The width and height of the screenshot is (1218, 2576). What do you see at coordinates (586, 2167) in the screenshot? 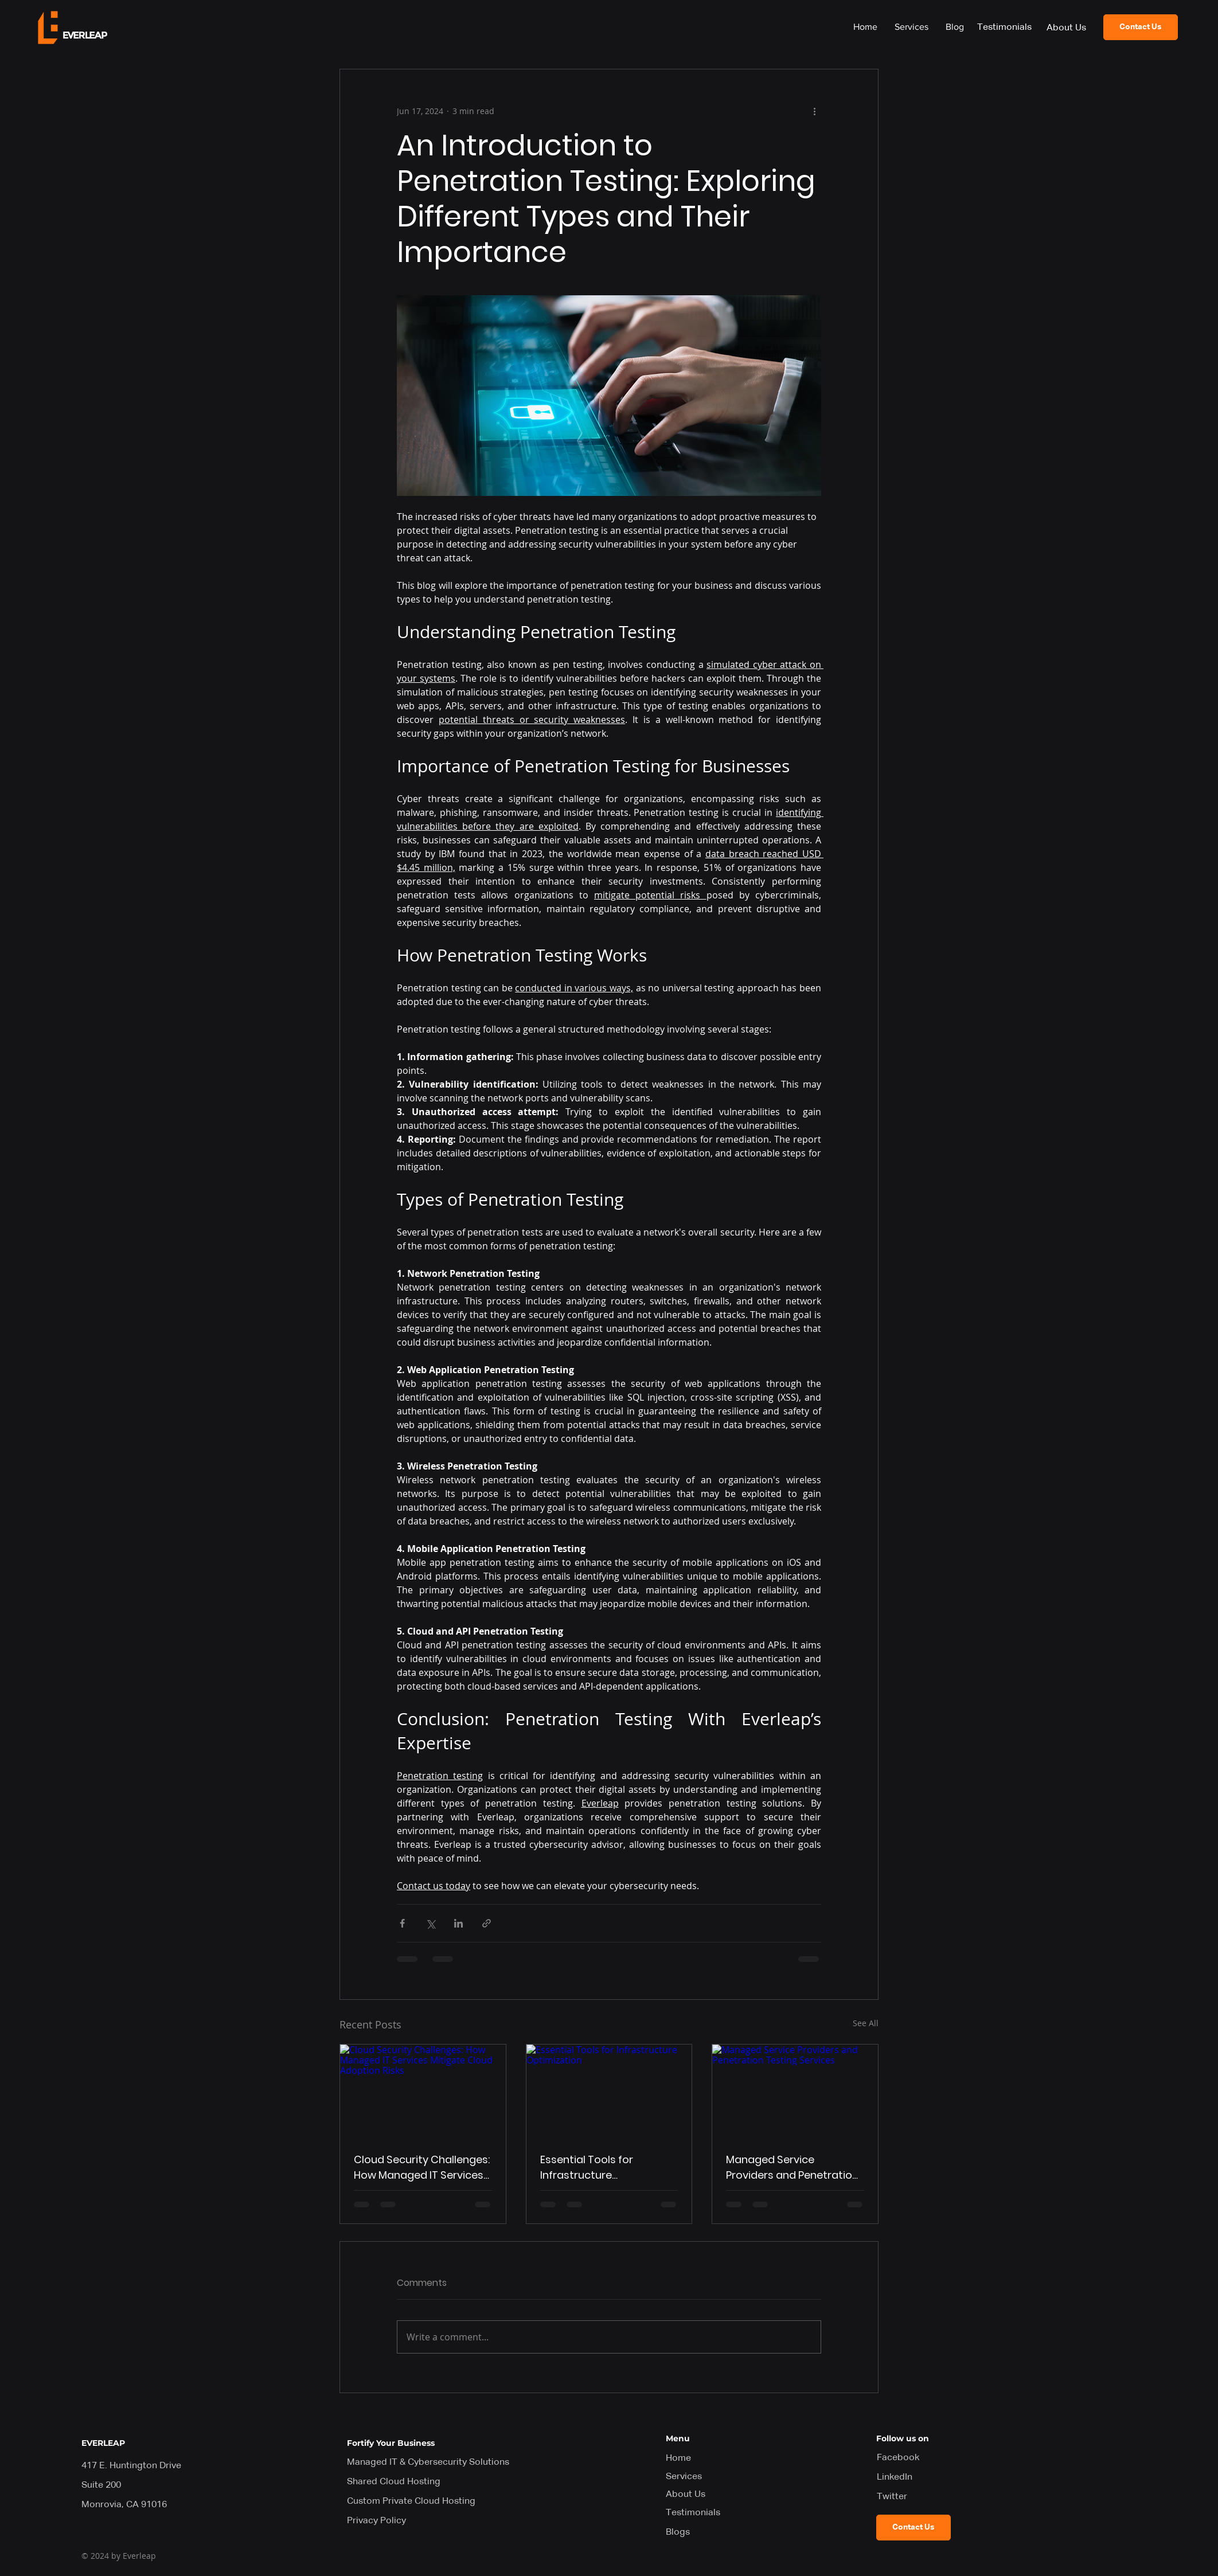
I see `Essential Tools for Infrastructure Optimization` at bounding box center [586, 2167].